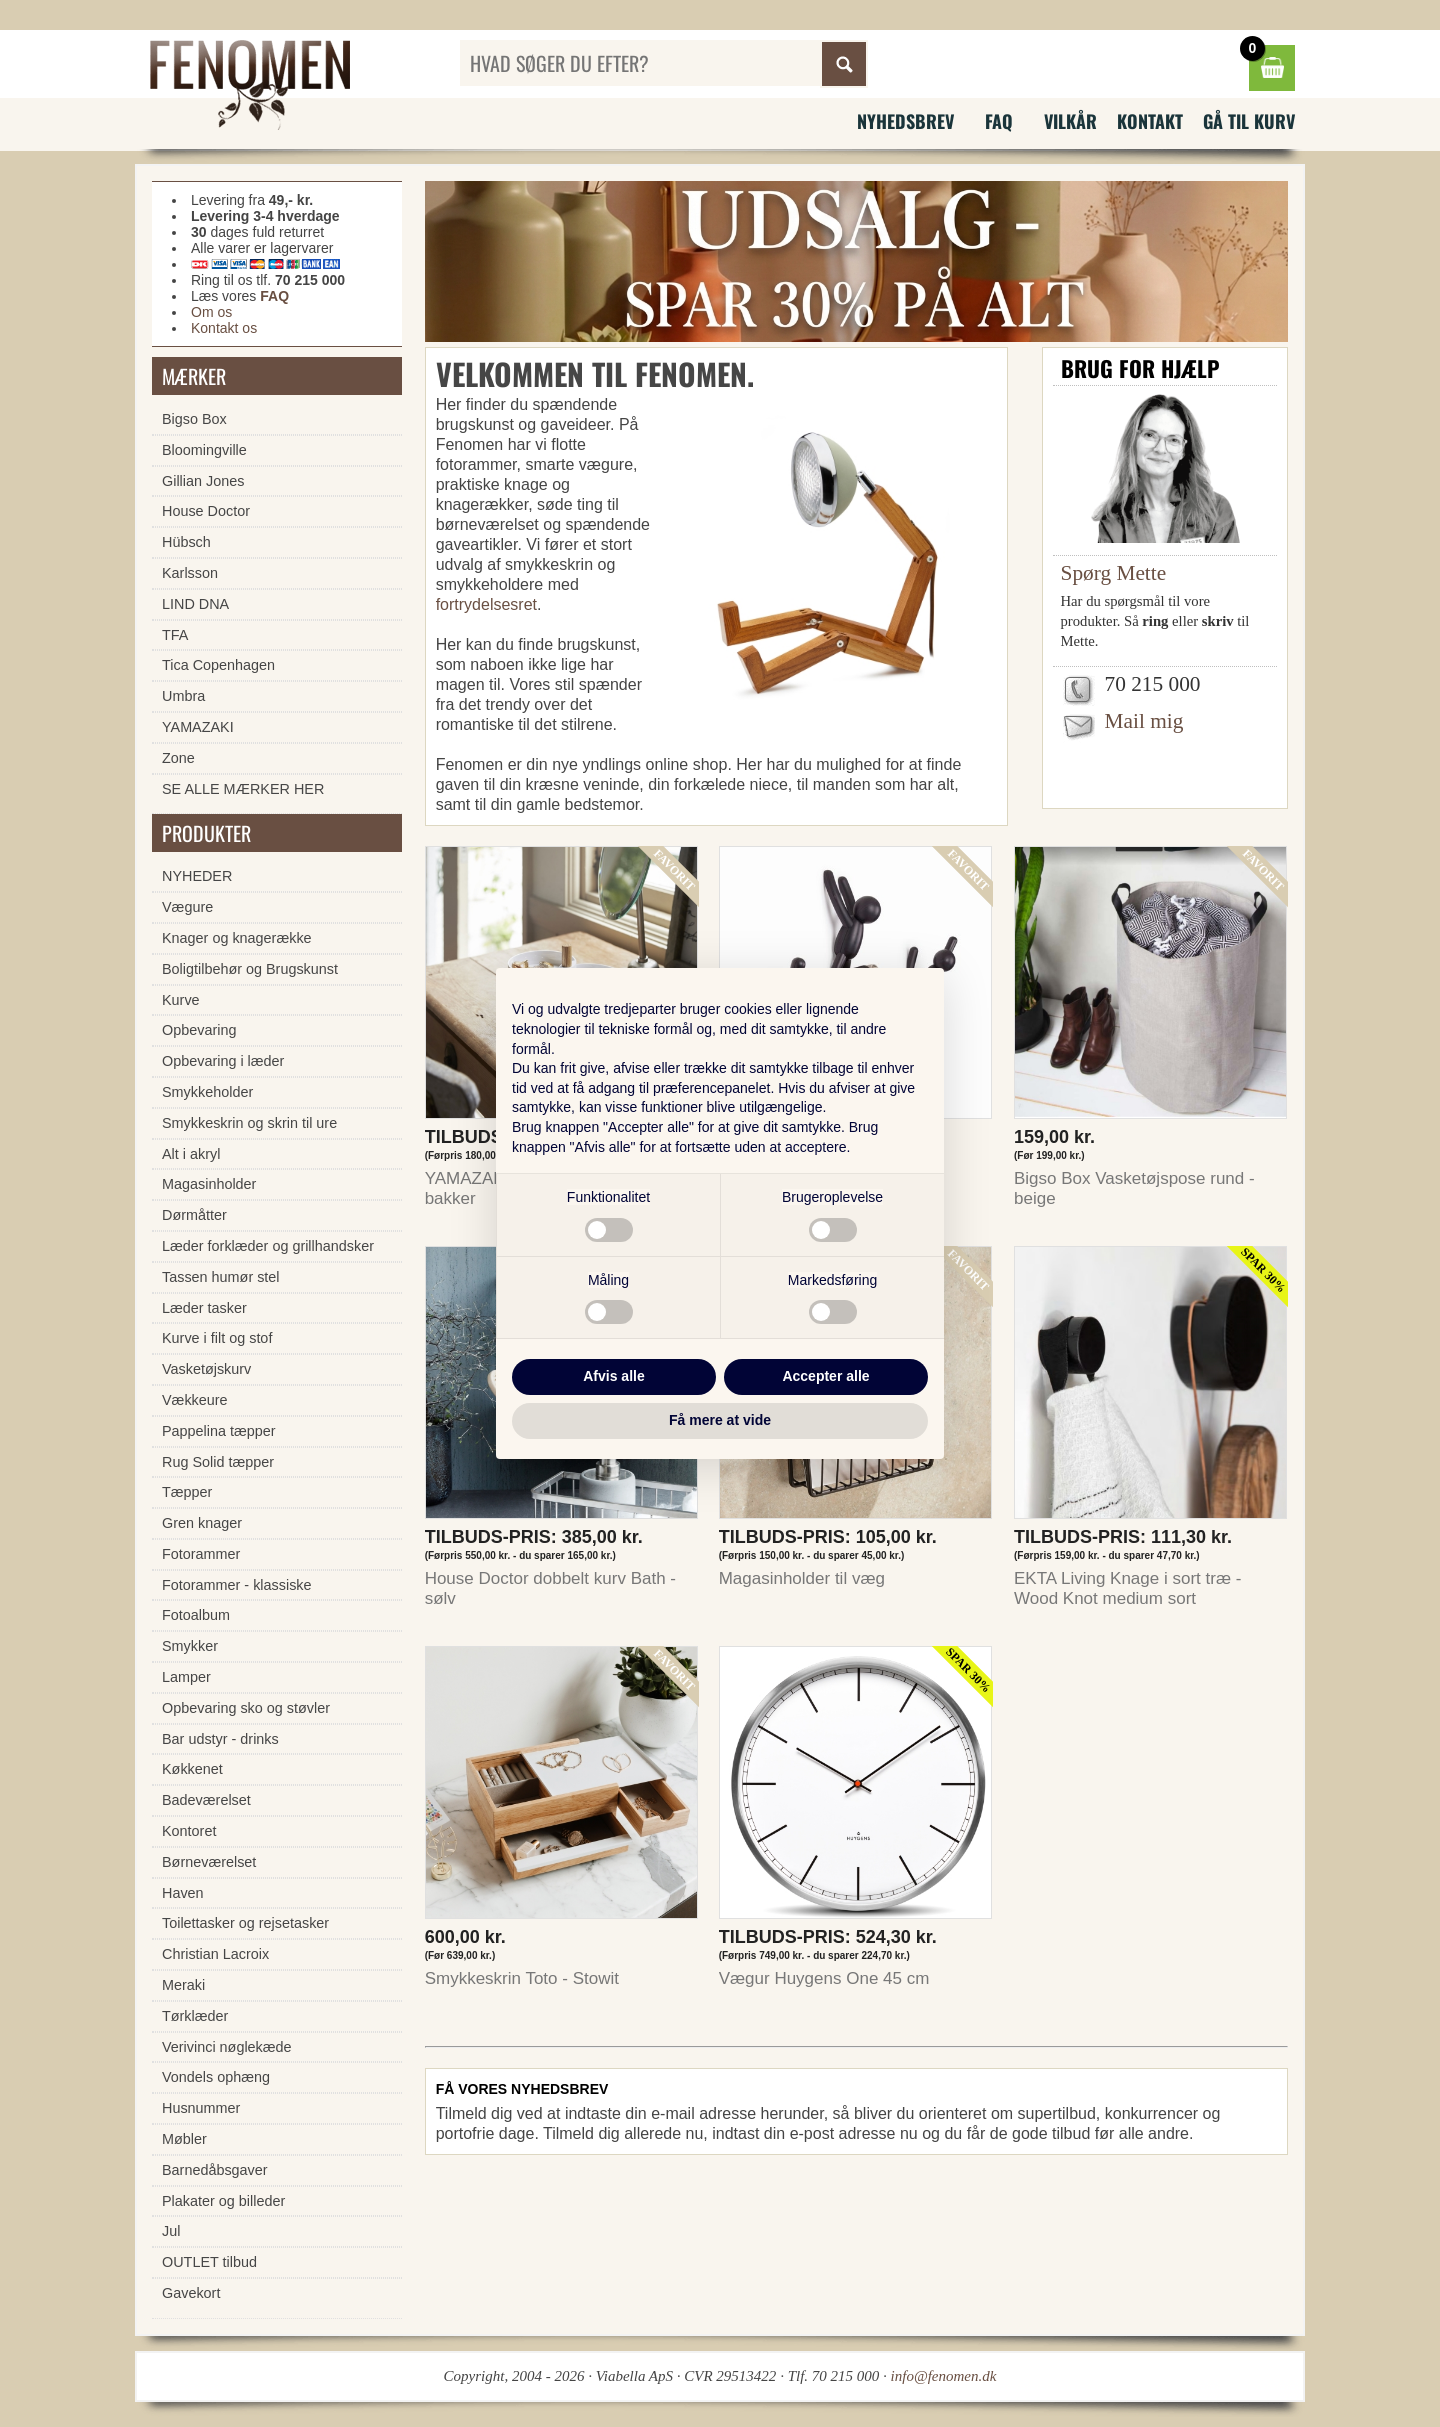  What do you see at coordinates (223, 2201) in the screenshot?
I see `Plakater og billeder` at bounding box center [223, 2201].